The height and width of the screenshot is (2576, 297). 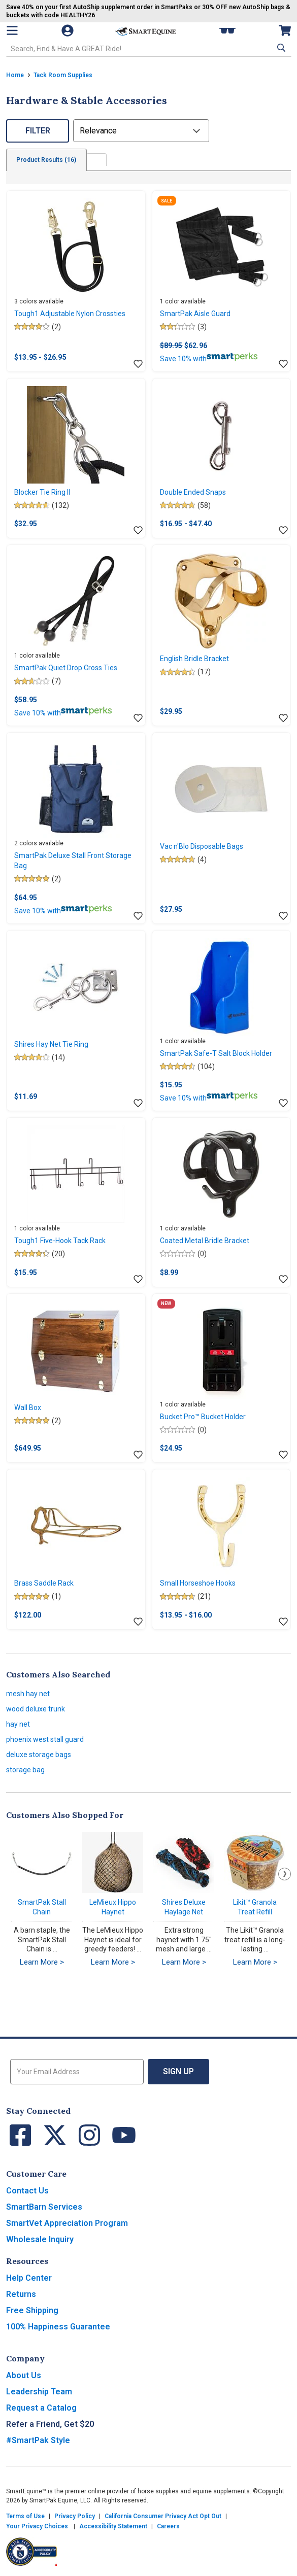 I want to click on Careers, so click(x=168, y=2526).